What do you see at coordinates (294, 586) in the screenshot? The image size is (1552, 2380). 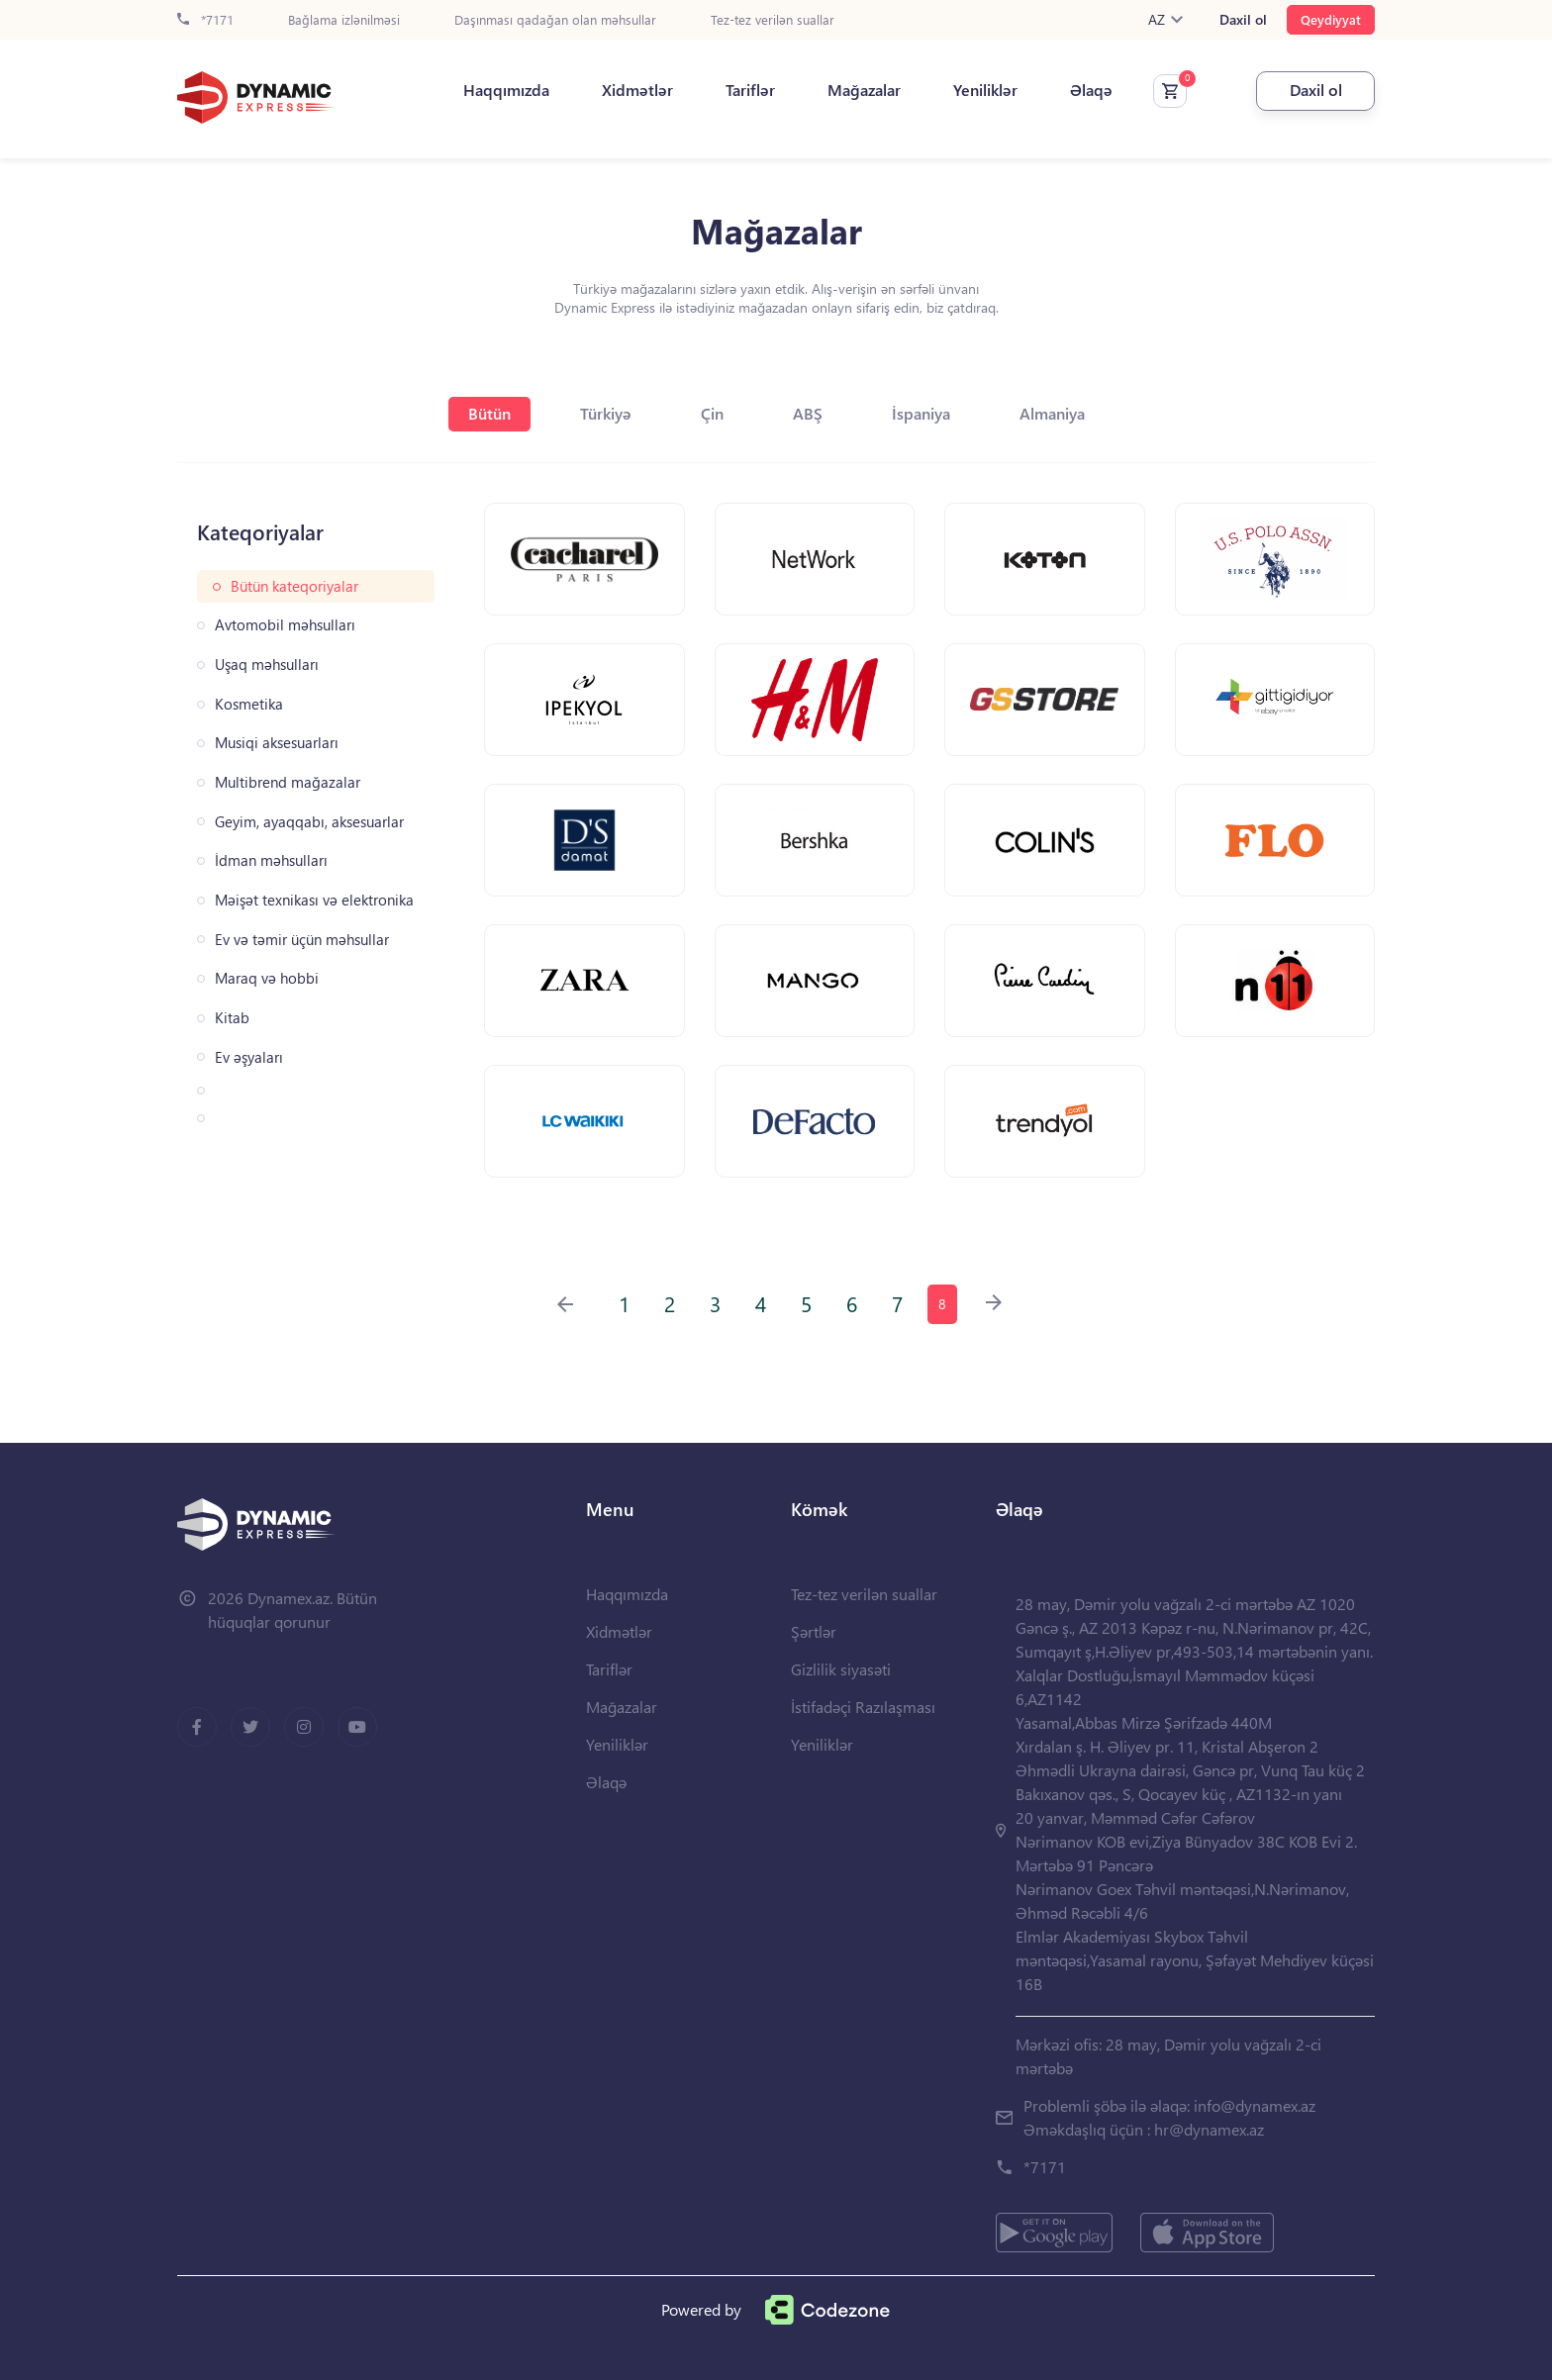 I see `Bütün kateqoriyalar` at bounding box center [294, 586].